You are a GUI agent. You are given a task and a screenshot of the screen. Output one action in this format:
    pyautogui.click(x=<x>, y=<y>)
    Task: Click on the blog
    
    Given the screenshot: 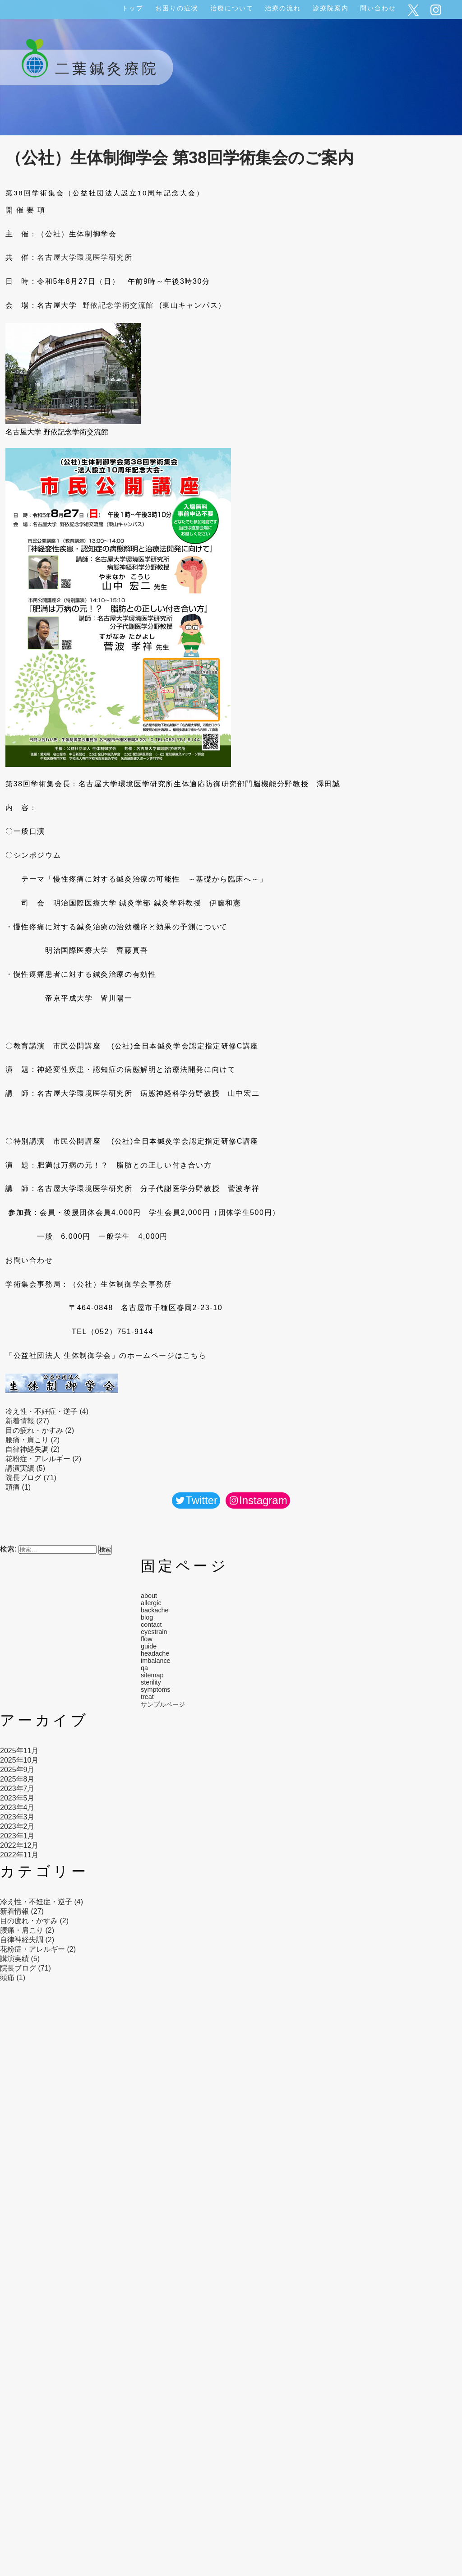 What is the action you would take?
    pyautogui.click(x=147, y=1617)
    